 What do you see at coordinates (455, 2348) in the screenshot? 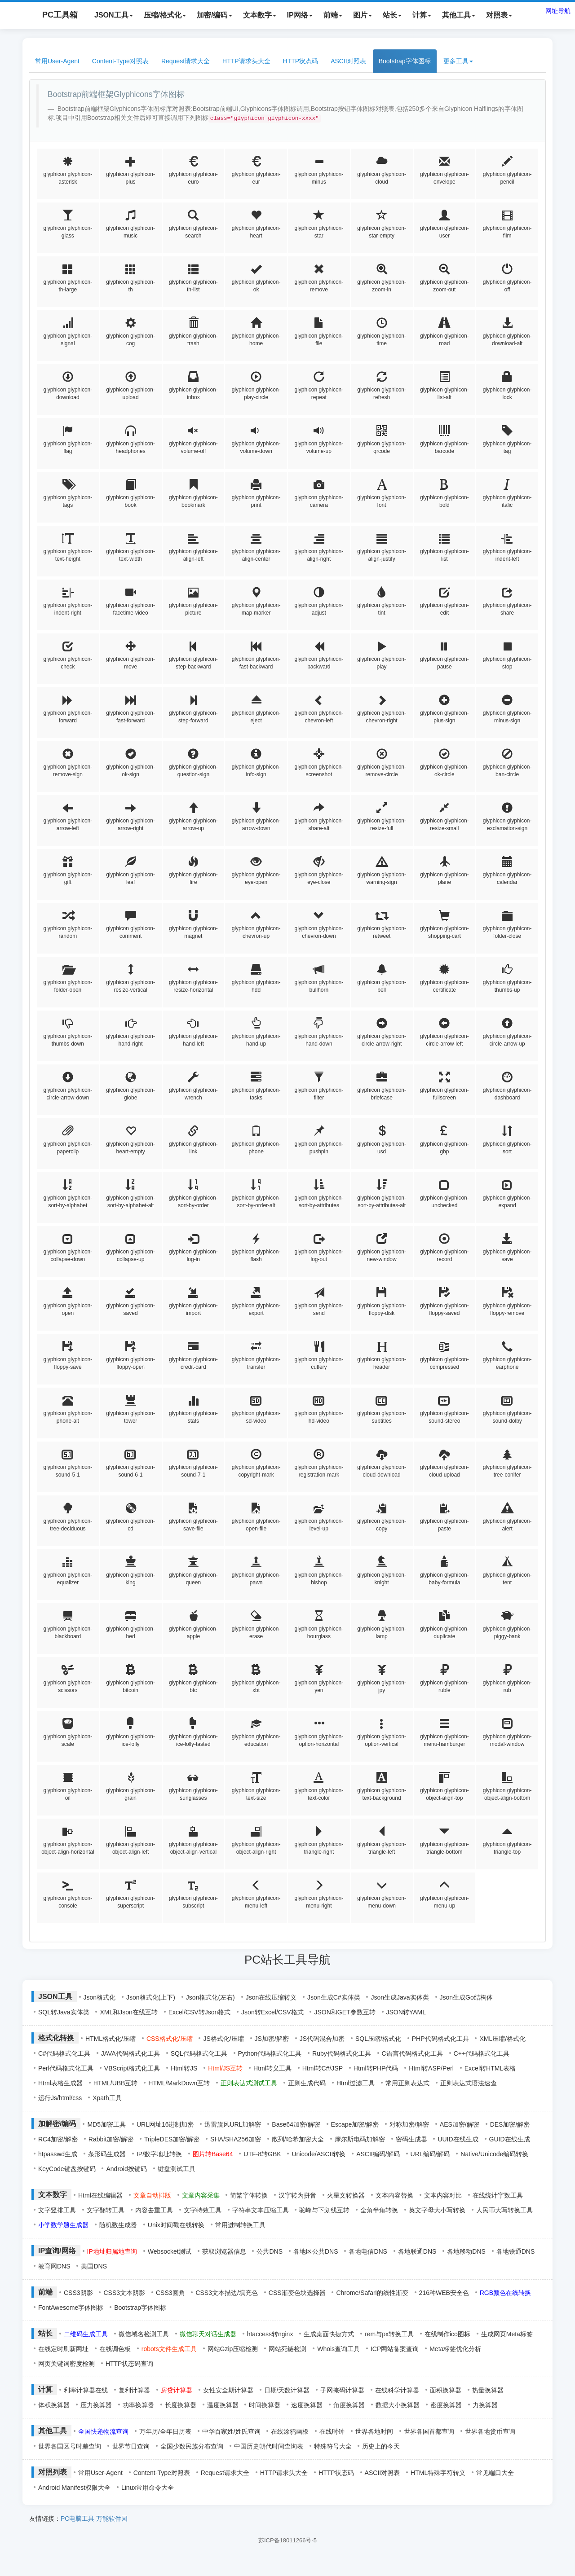
I see `Meta标签优化分析` at bounding box center [455, 2348].